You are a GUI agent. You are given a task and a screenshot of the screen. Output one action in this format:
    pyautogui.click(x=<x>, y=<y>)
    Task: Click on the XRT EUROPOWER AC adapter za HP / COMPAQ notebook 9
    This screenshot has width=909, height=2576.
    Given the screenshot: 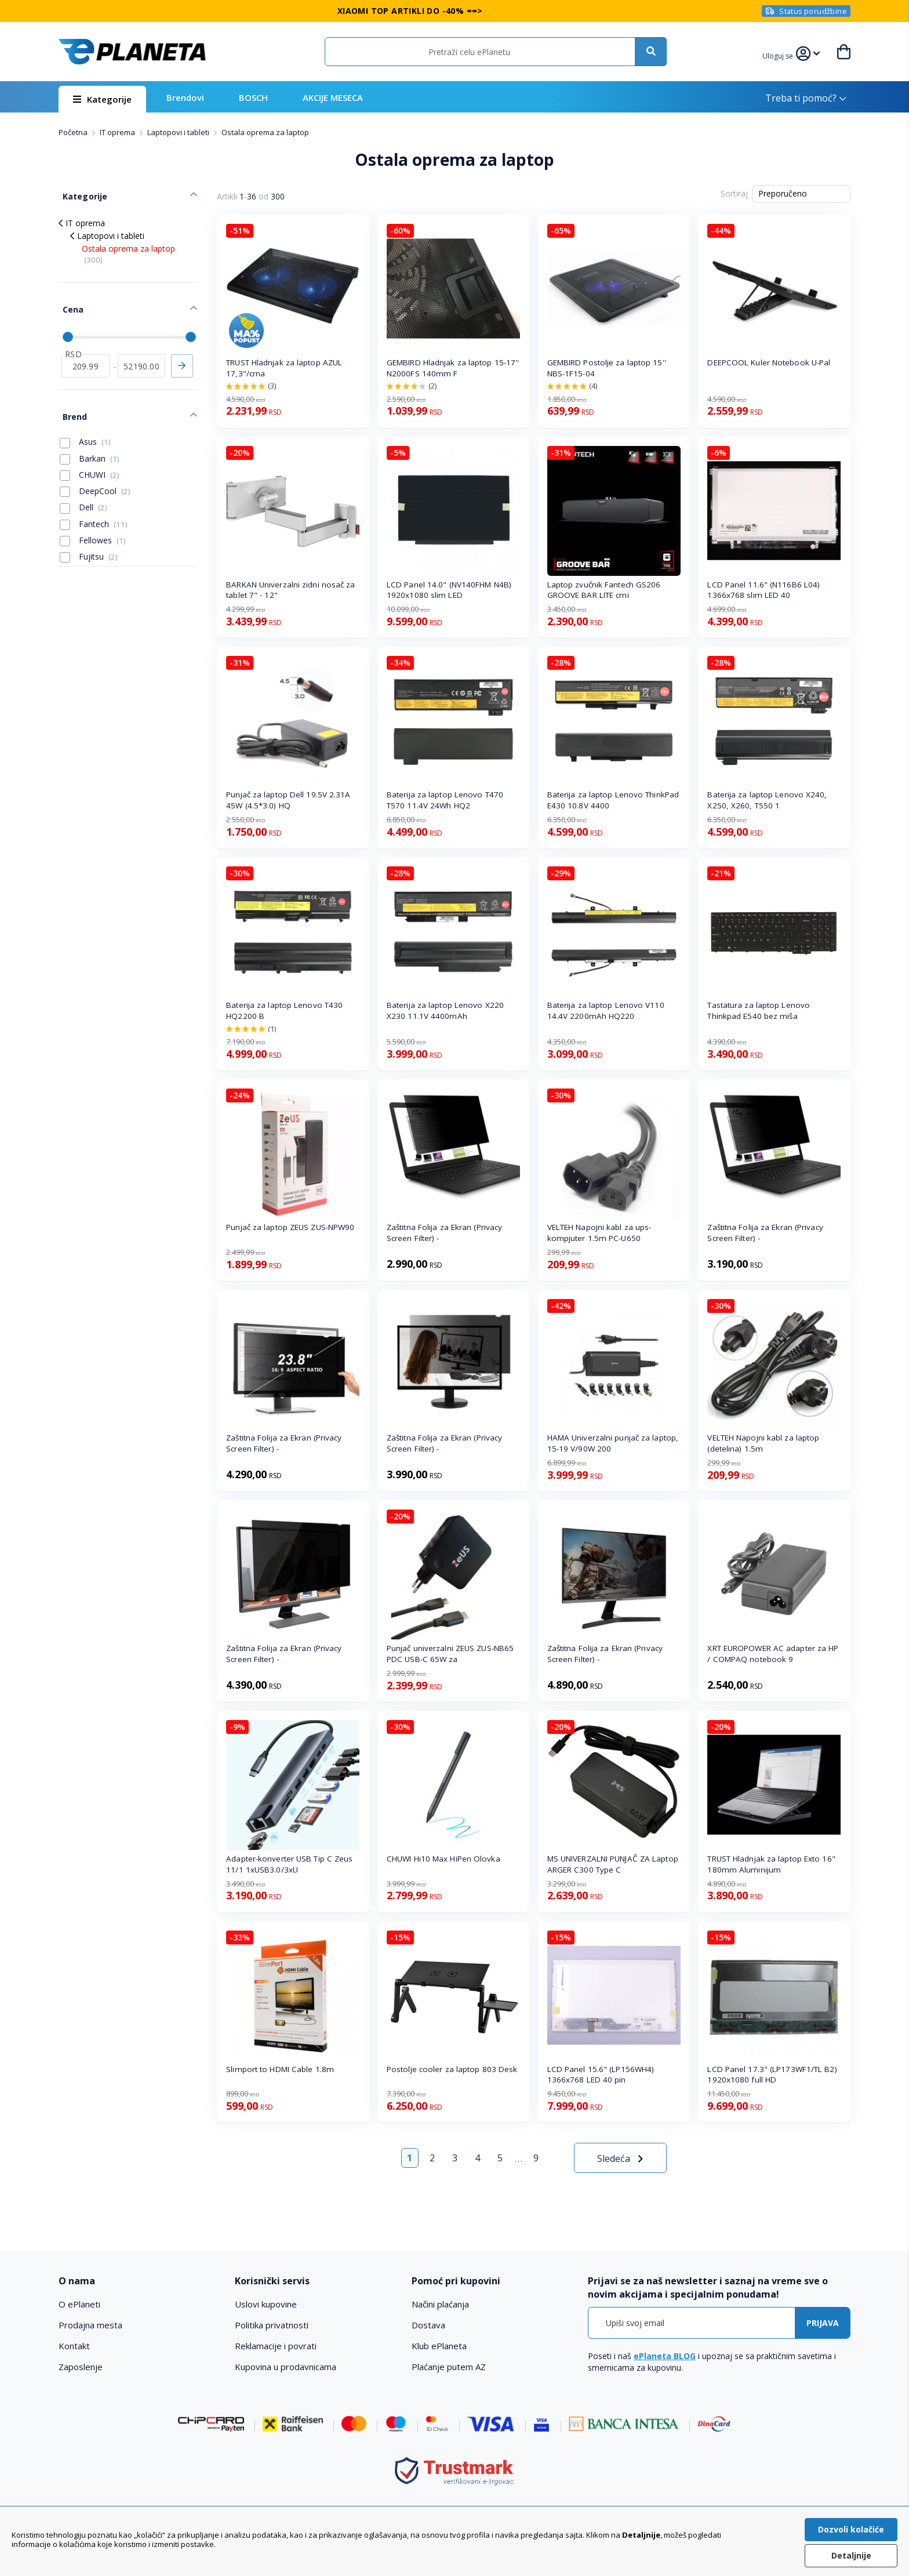 What is the action you would take?
    pyautogui.click(x=772, y=1653)
    